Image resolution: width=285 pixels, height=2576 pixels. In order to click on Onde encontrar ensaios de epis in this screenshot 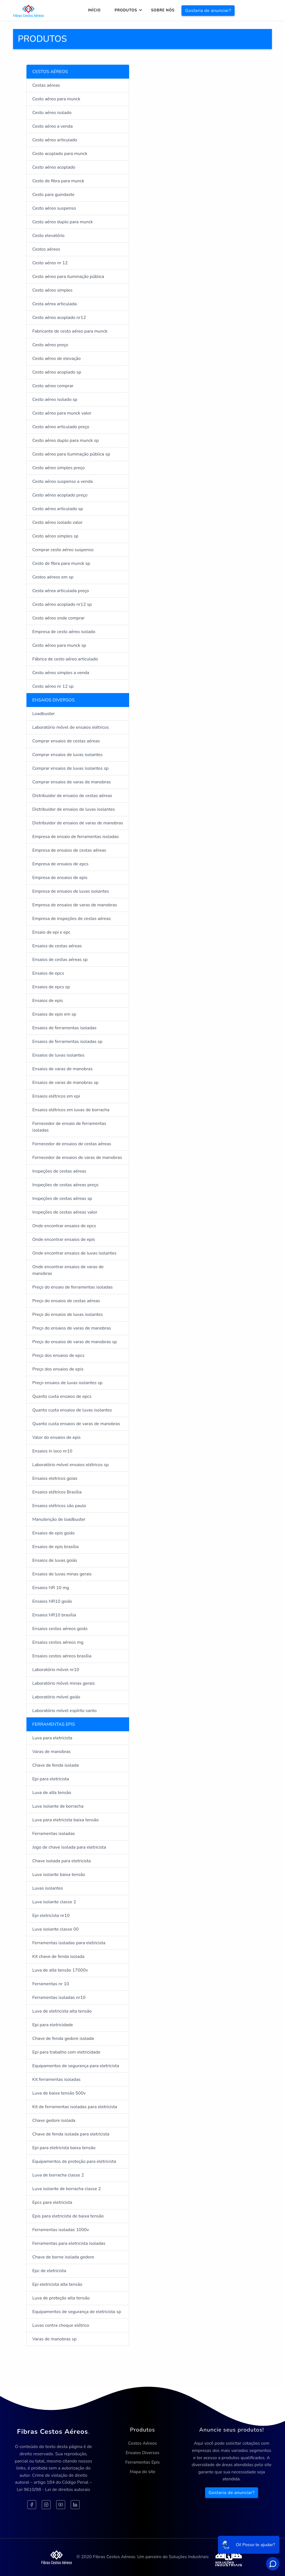, I will do `click(63, 1239)`.